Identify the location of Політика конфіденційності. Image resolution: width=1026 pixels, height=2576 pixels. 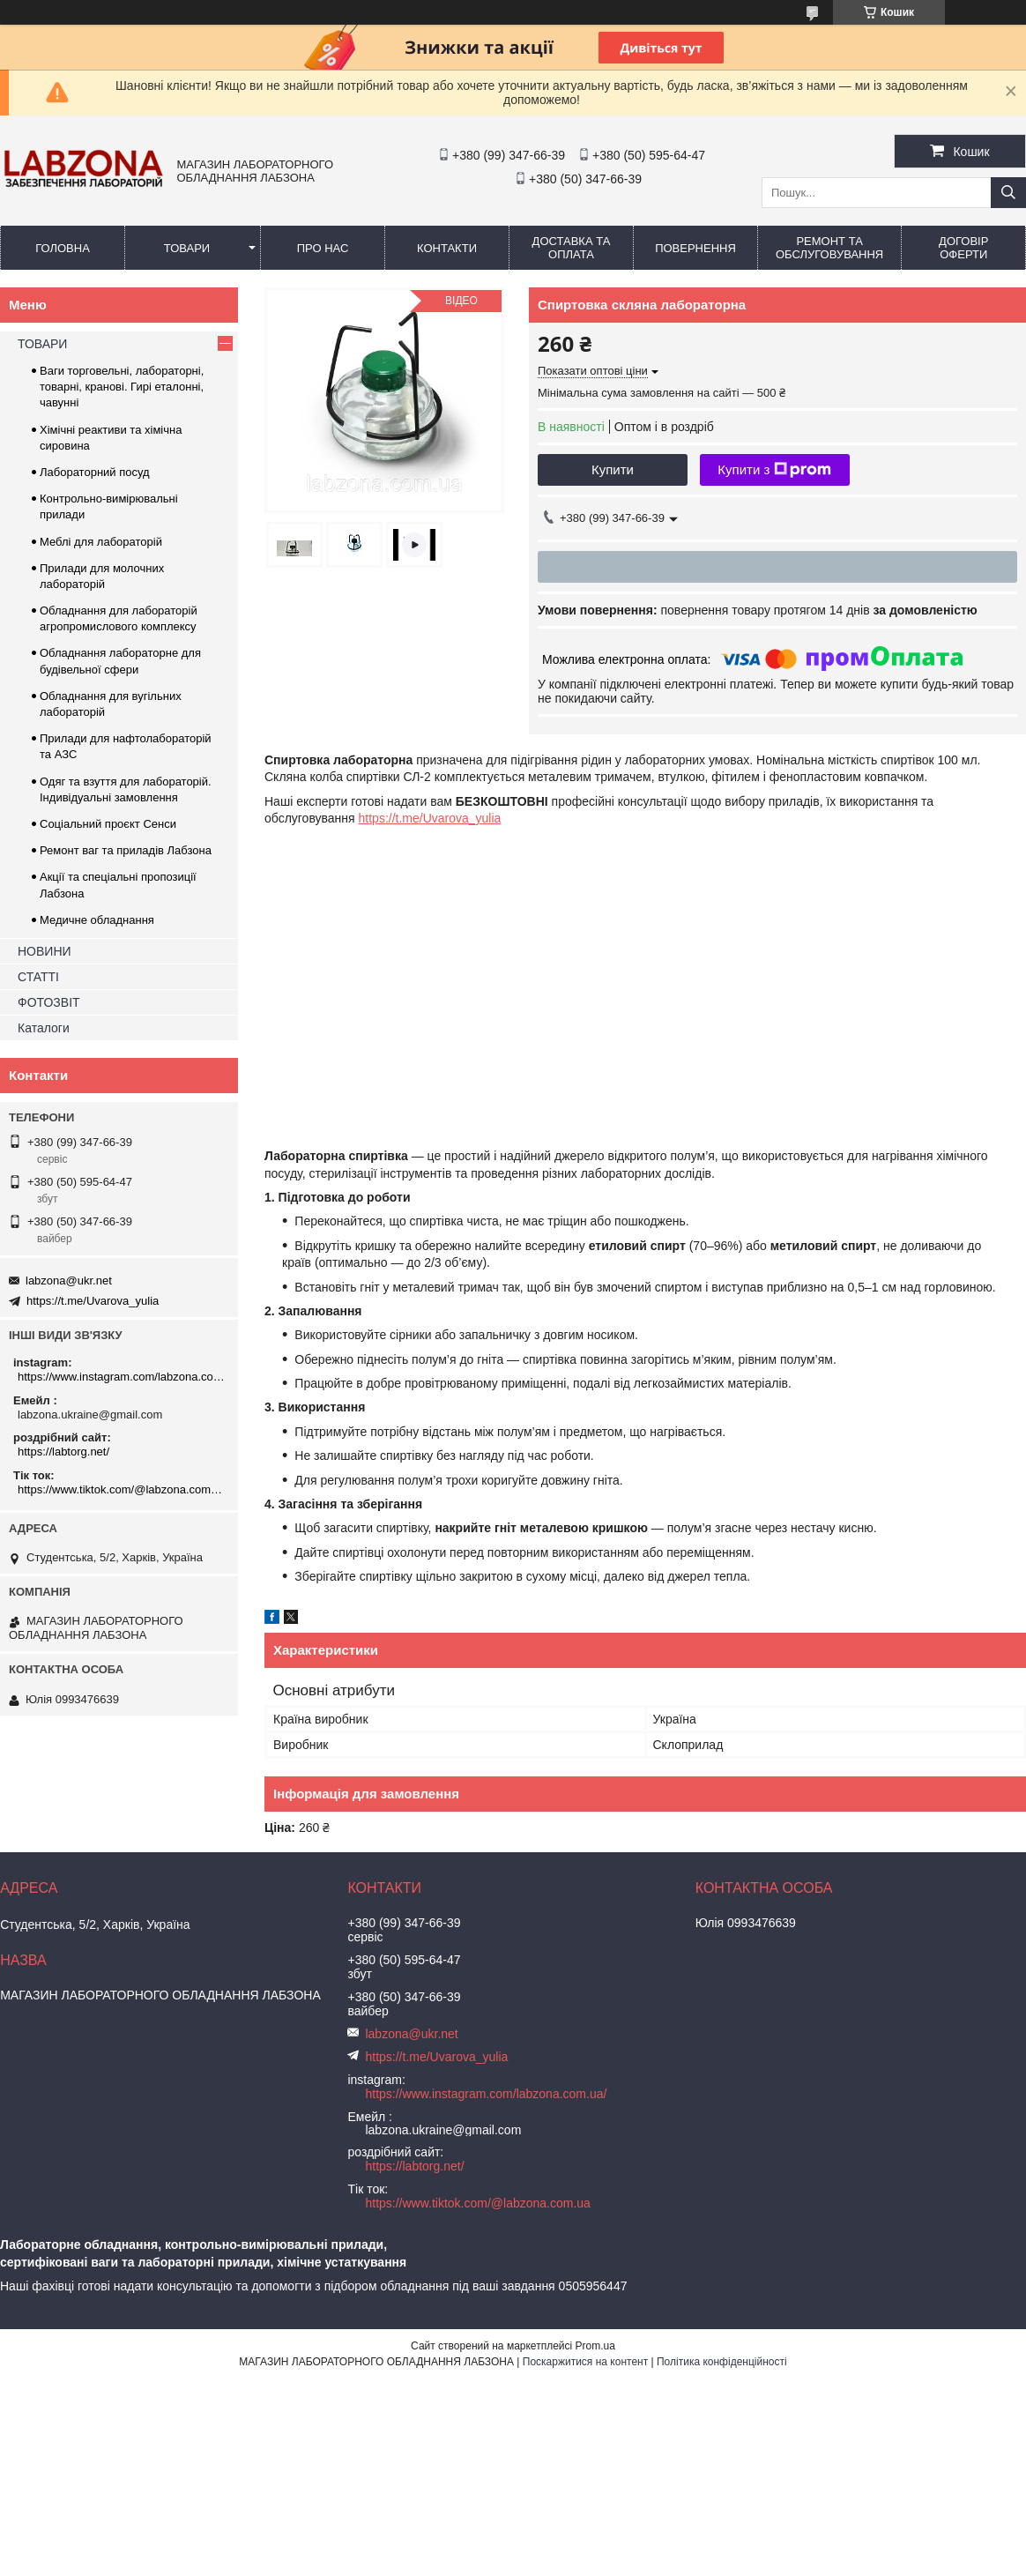
(722, 2362).